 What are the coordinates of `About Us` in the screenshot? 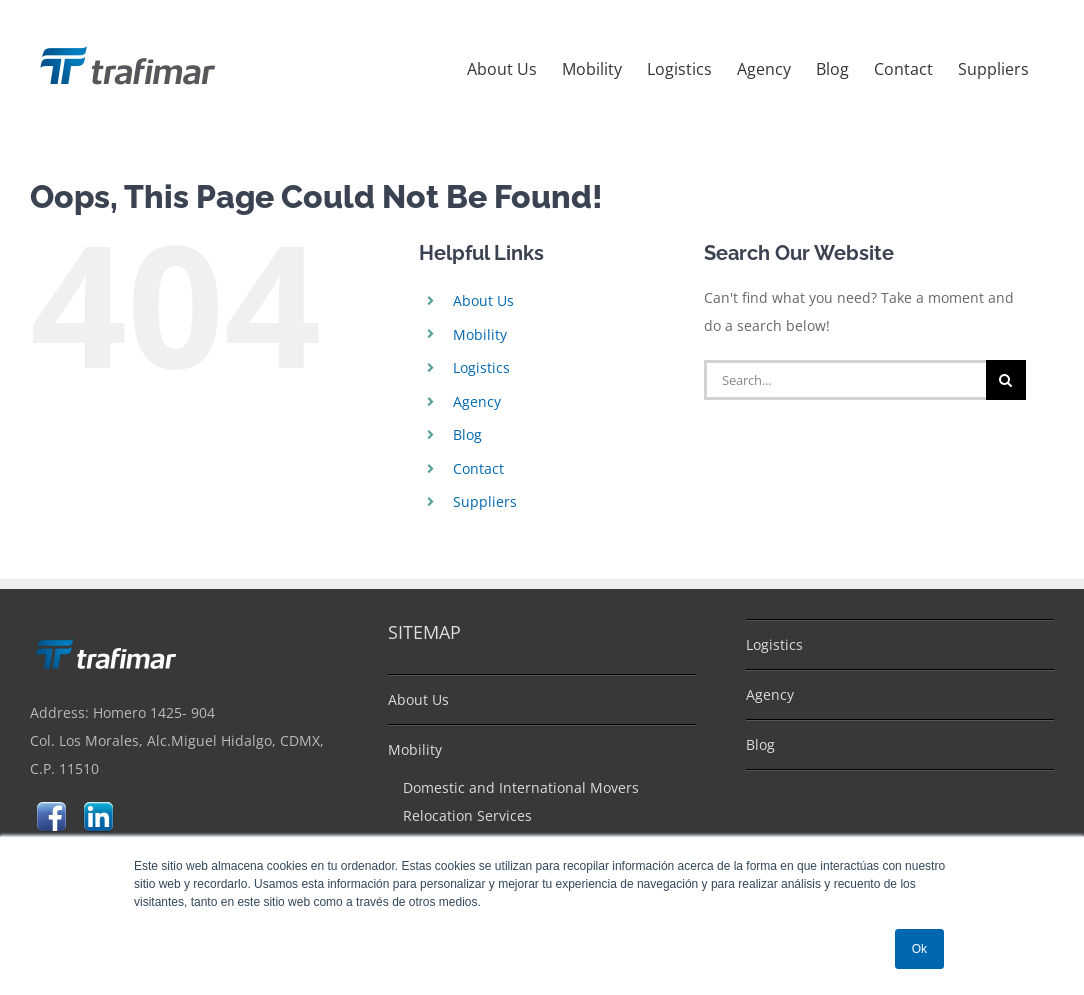 It's located at (483, 300).